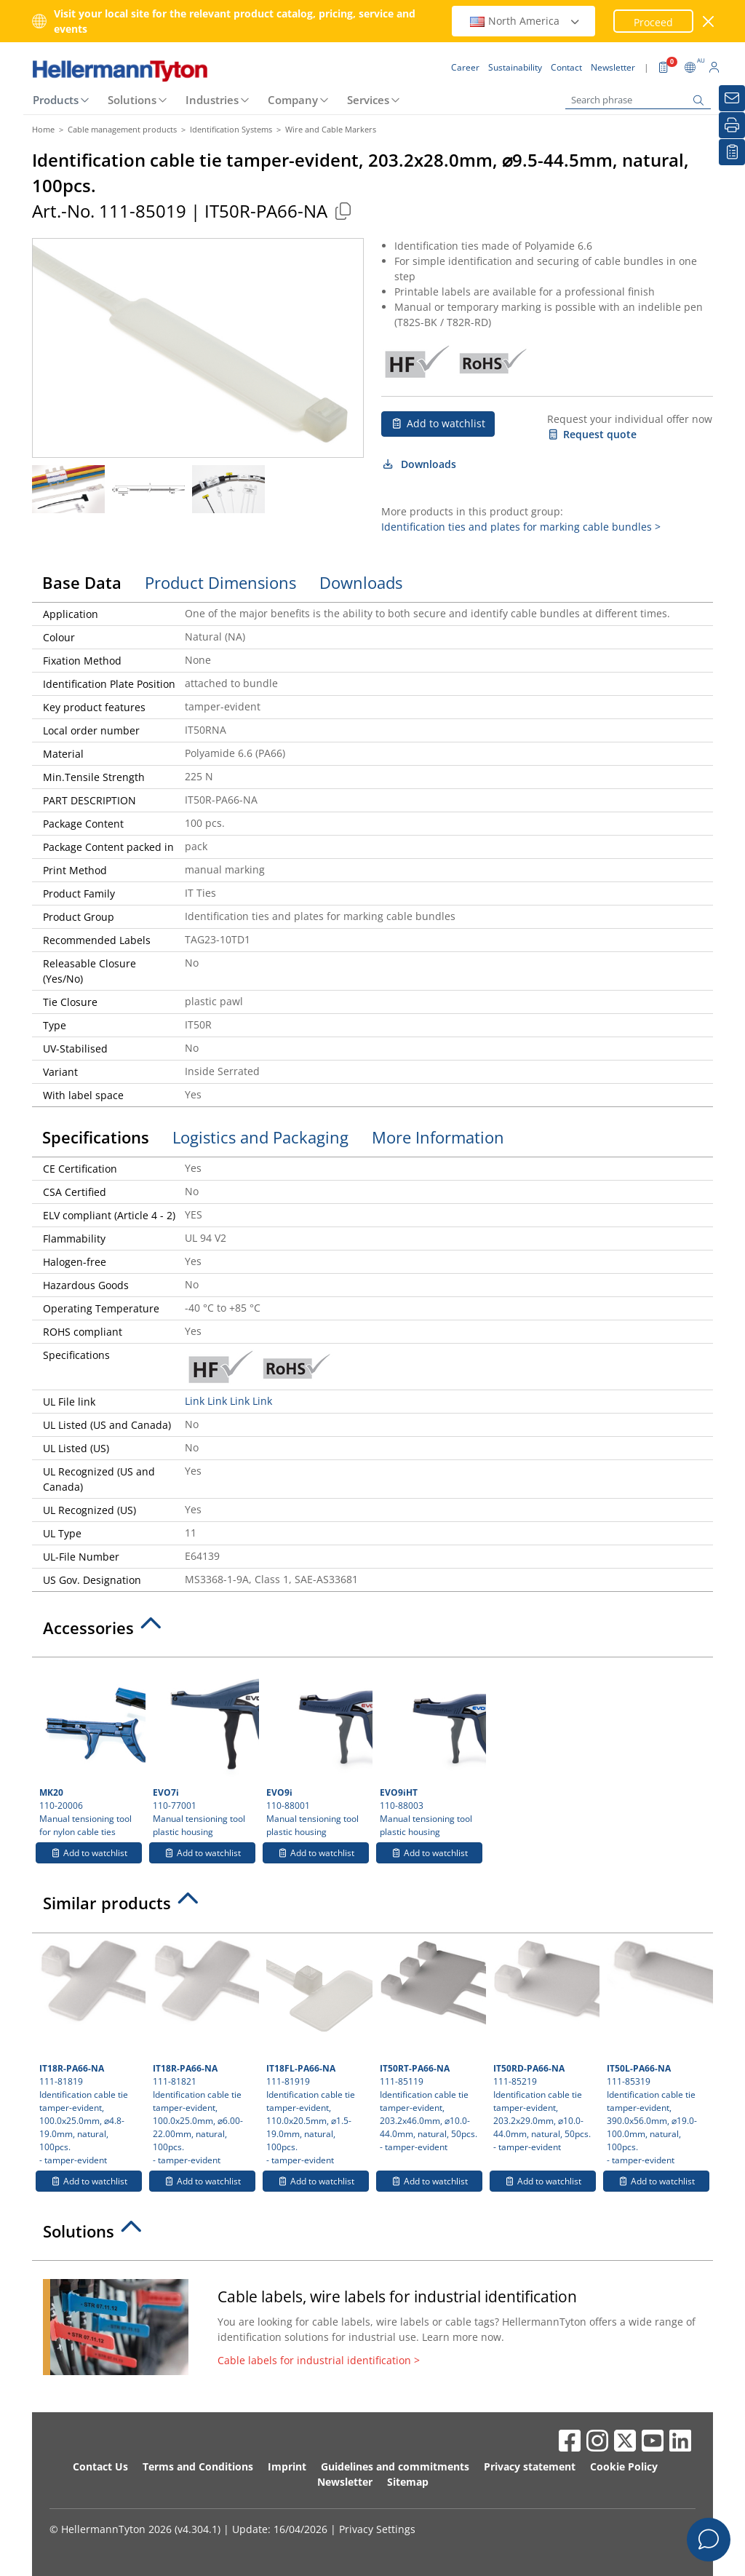 This screenshot has width=745, height=2576. Describe the element at coordinates (709, 21) in the screenshot. I see `[close window]` at that location.